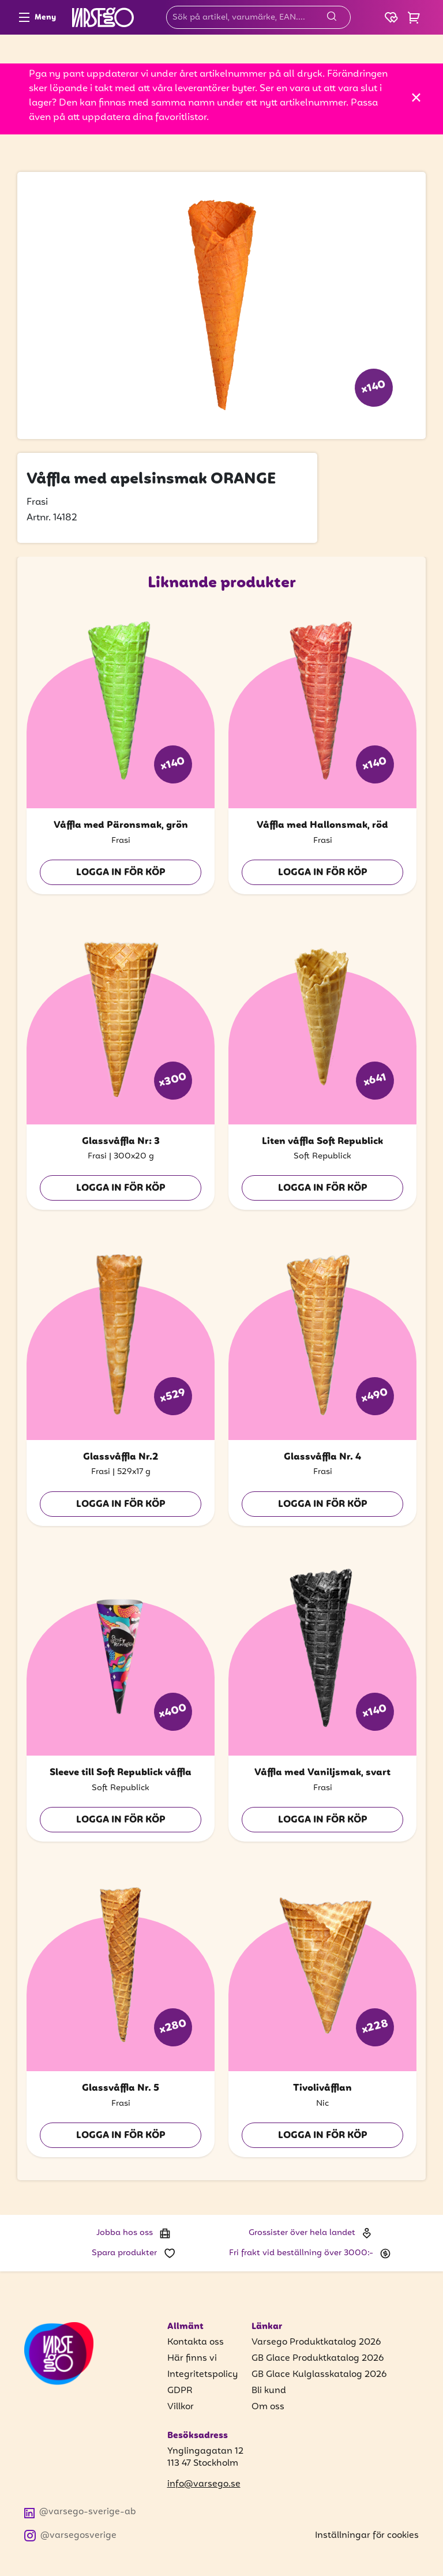 Image resolution: width=443 pixels, height=2576 pixels. I want to click on info@varsego.se, so click(204, 2485).